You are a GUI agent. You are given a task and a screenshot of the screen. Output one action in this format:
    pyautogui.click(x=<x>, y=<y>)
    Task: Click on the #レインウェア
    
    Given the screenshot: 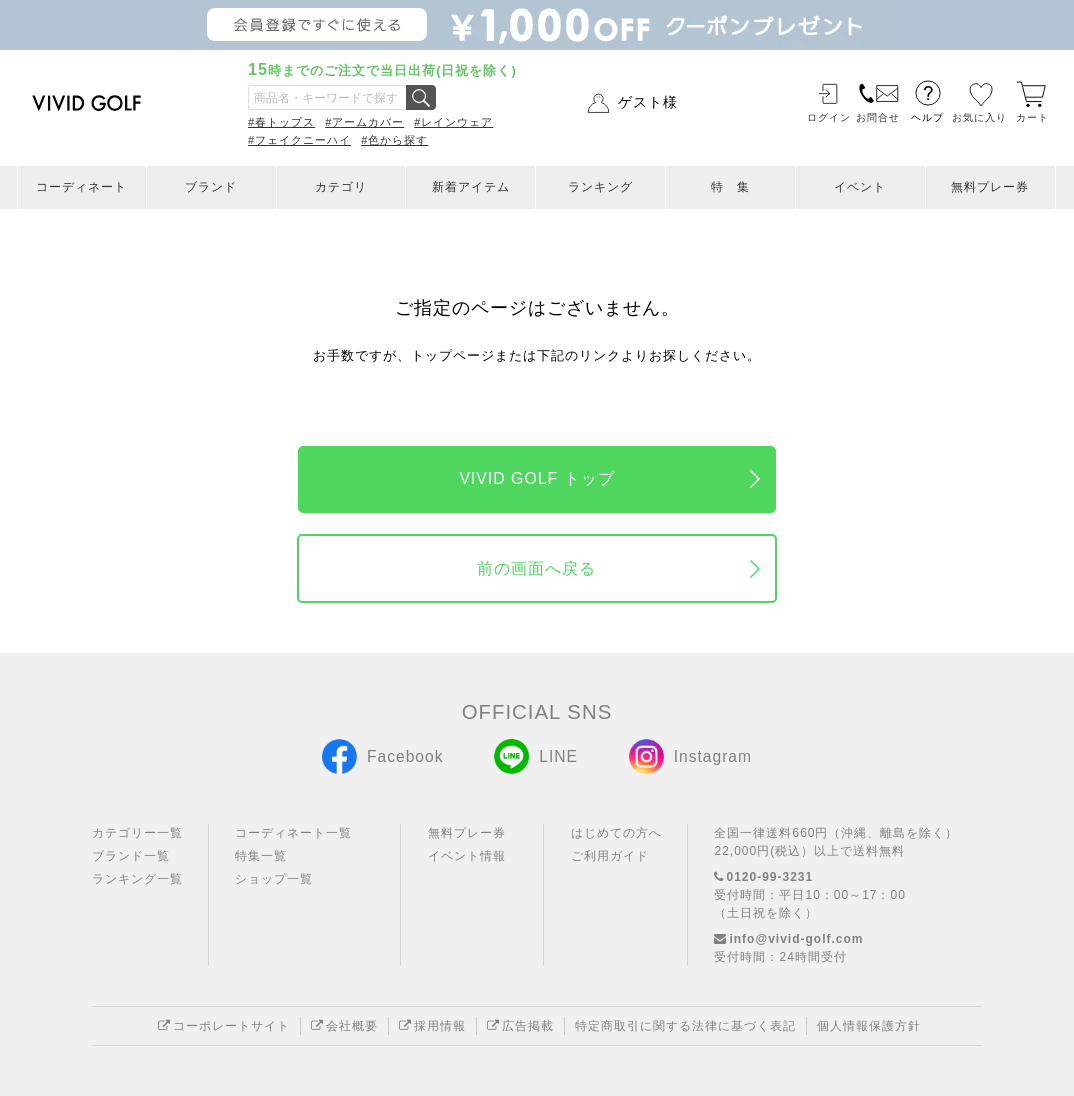 What is the action you would take?
    pyautogui.click(x=453, y=122)
    